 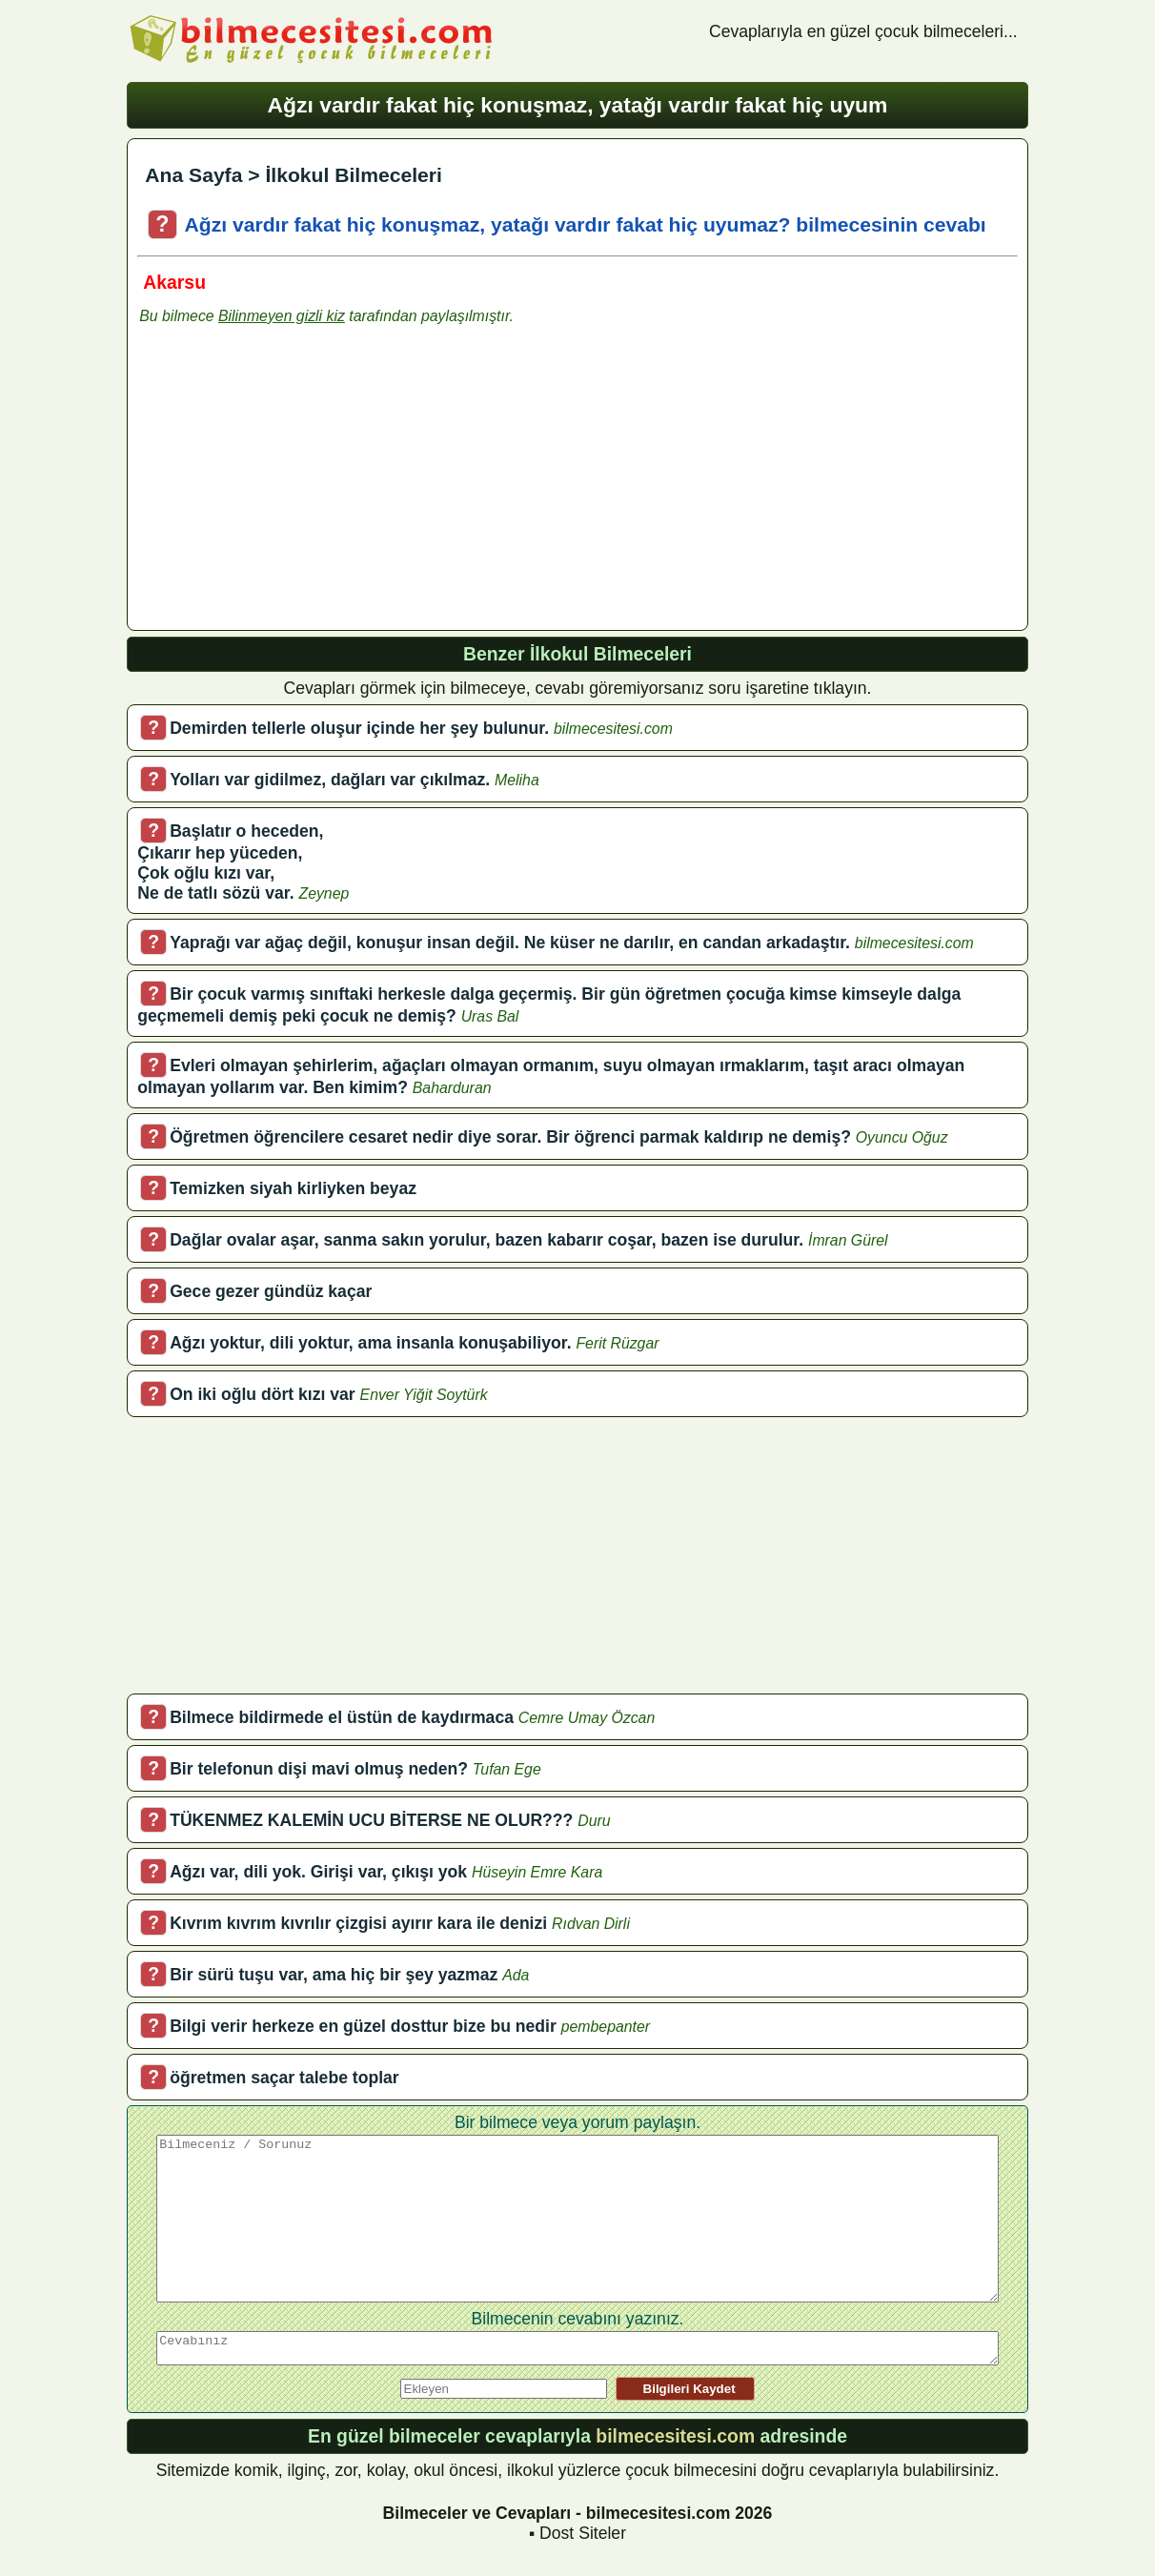 I want to click on Dost Siteler, so click(x=582, y=2533).